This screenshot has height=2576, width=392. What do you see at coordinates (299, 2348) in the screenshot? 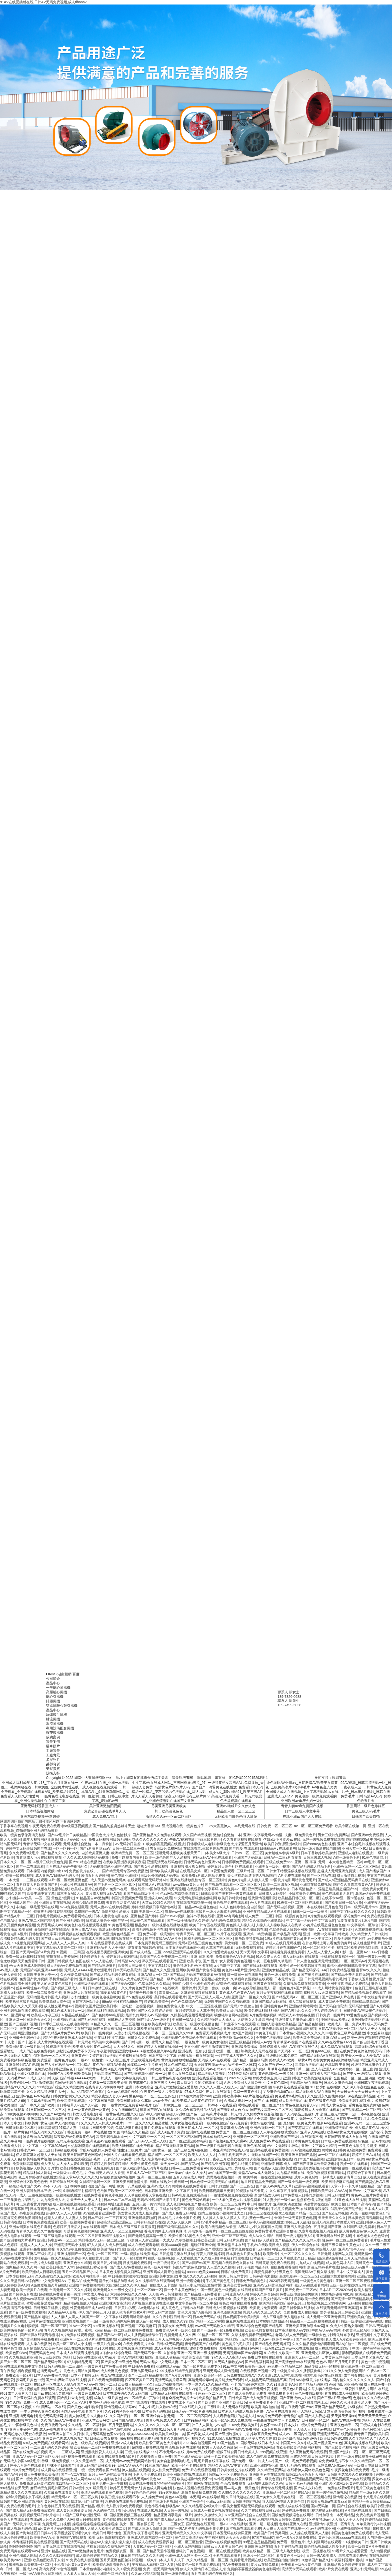
I see `wwwxxx在线视频` at bounding box center [299, 2348].